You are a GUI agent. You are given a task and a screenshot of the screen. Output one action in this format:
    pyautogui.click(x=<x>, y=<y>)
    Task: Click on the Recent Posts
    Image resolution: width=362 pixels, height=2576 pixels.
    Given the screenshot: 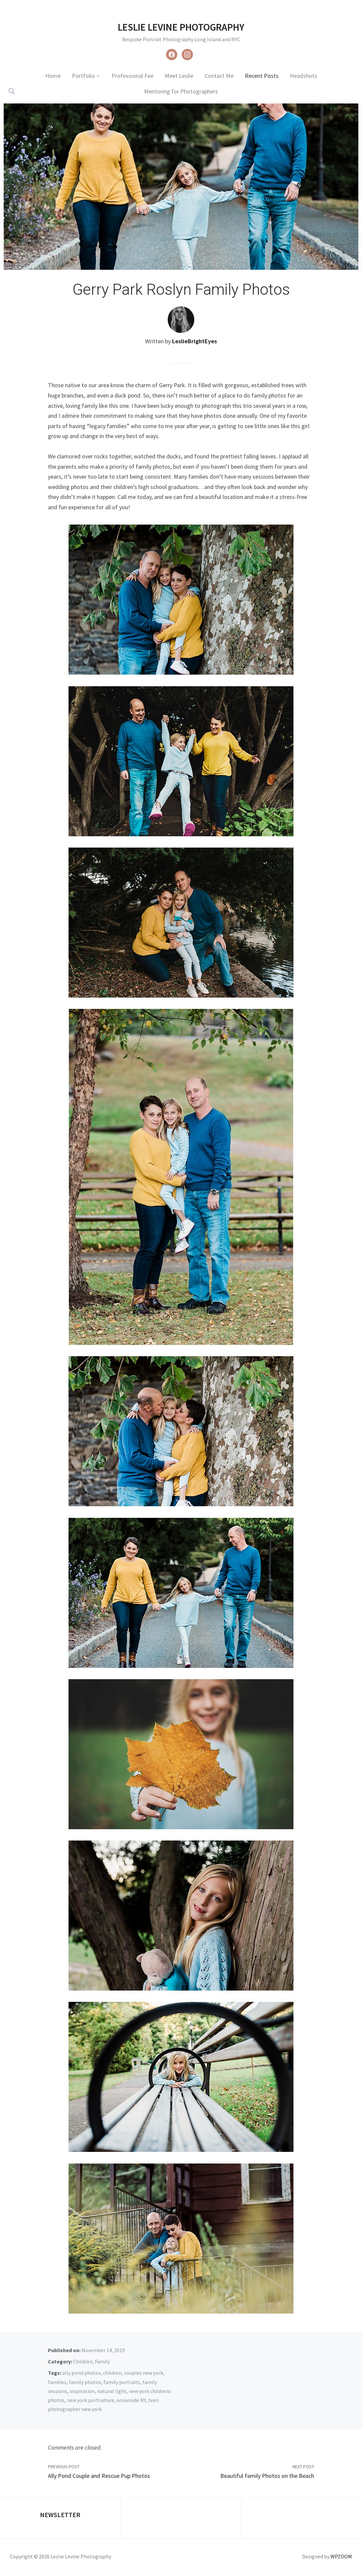 What is the action you would take?
    pyautogui.click(x=261, y=76)
    